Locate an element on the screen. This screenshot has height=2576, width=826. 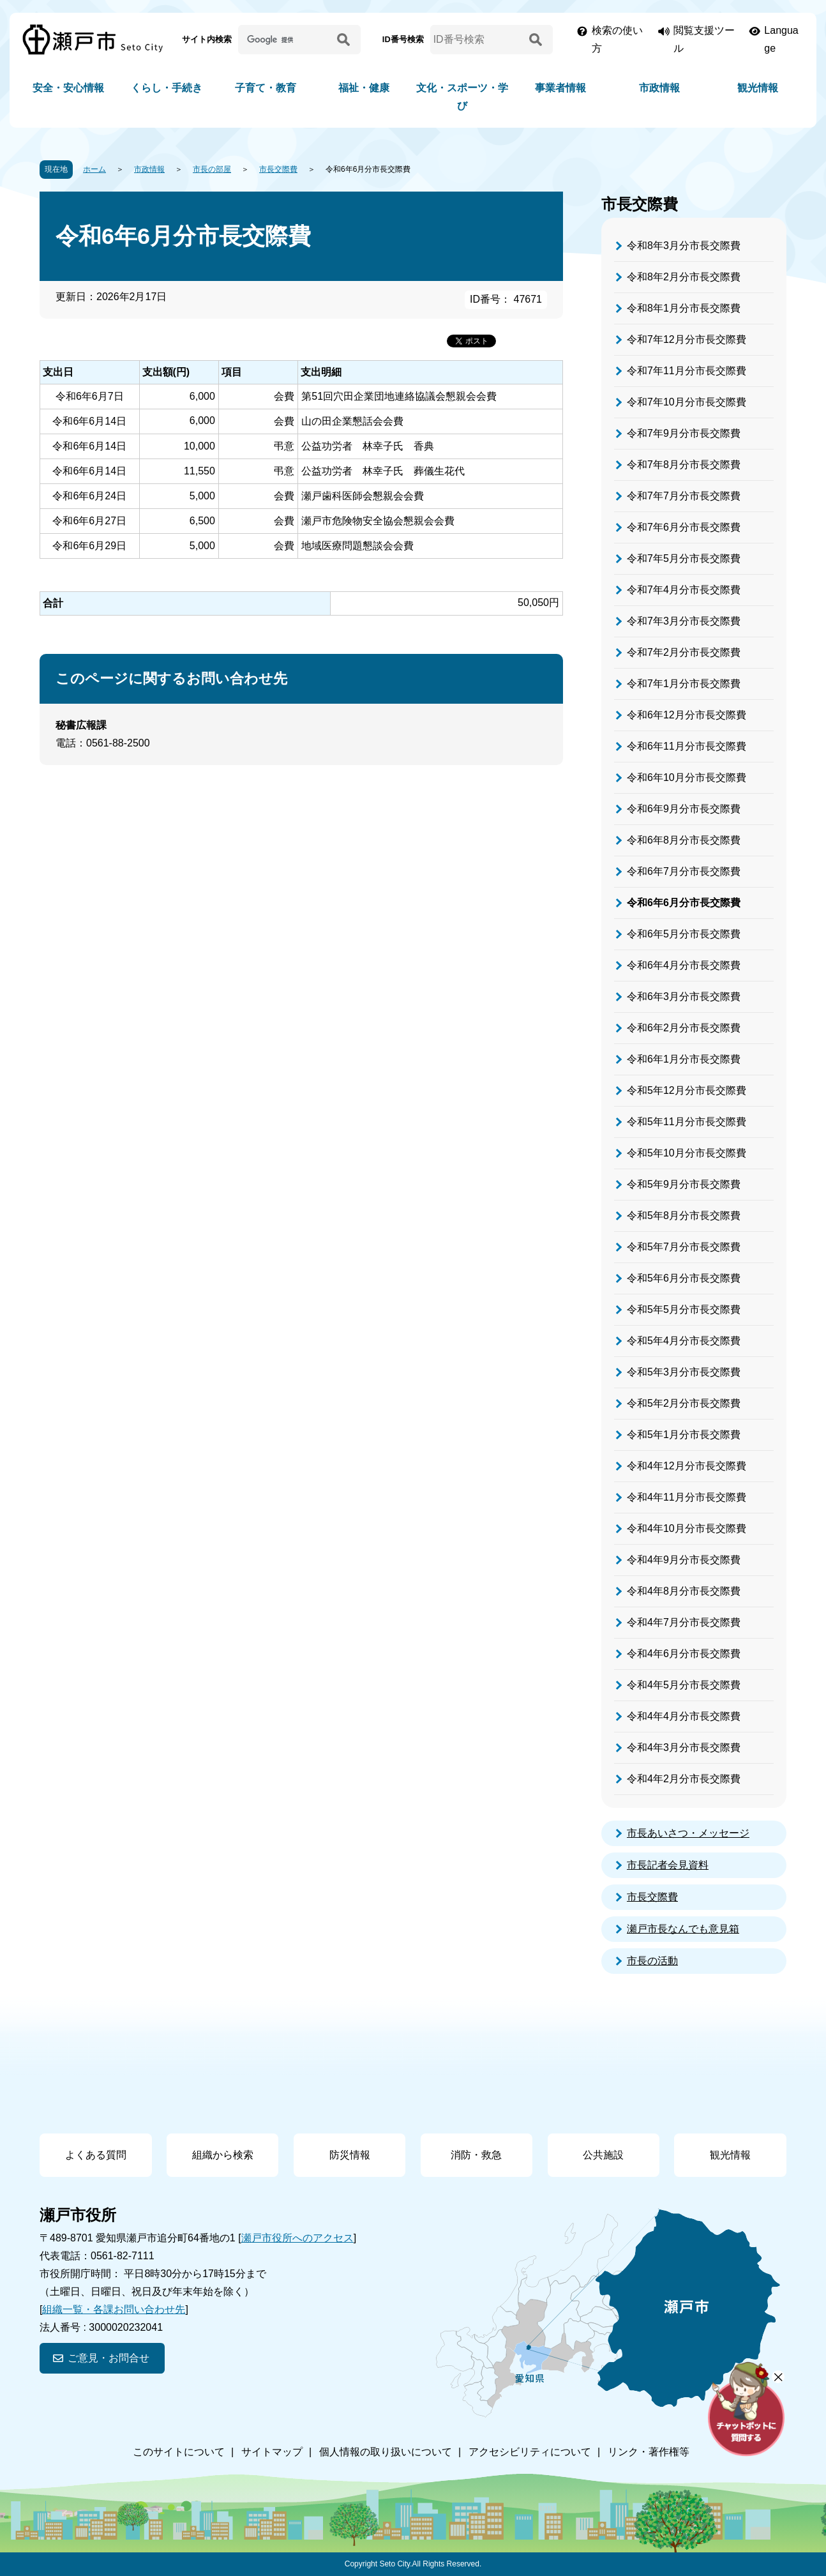
令和6年4月分市長交際費 is located at coordinates (683, 965).